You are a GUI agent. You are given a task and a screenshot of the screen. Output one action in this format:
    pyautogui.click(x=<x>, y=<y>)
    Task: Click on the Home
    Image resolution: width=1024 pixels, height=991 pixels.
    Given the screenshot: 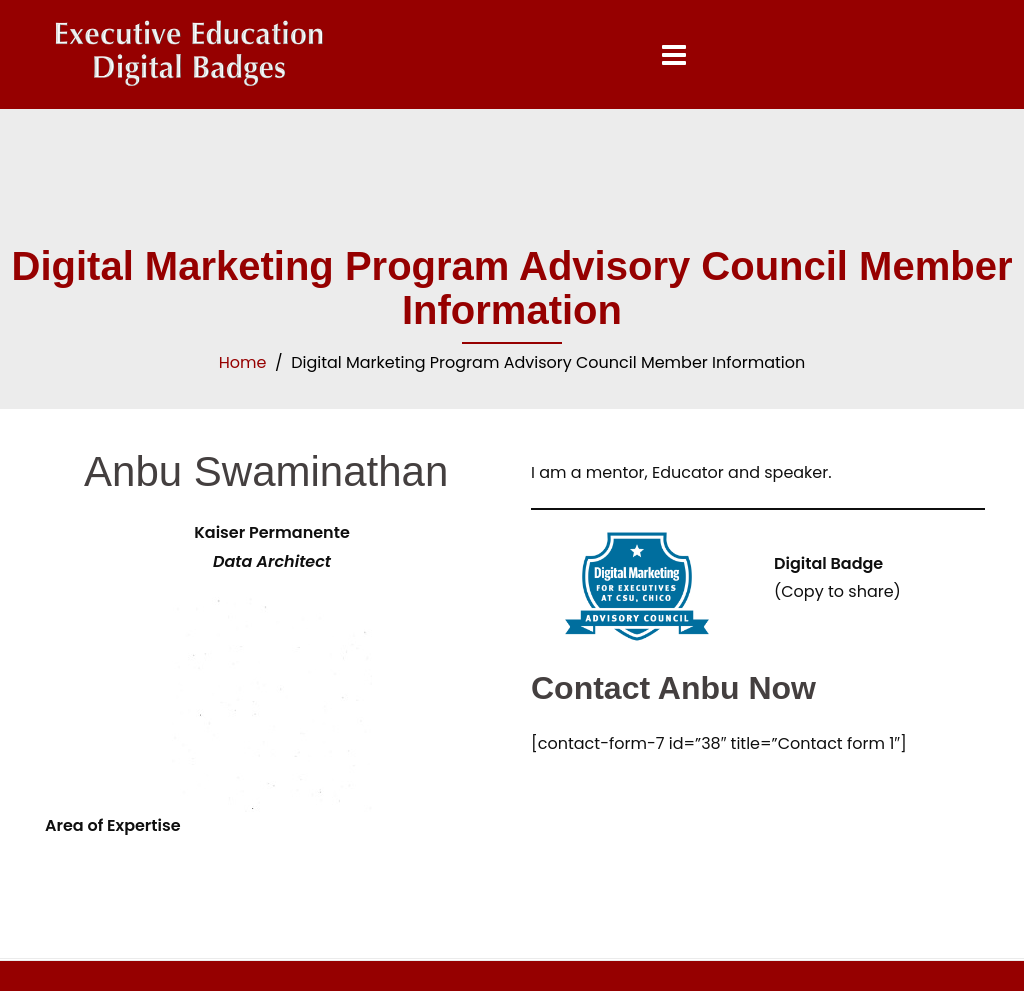 What is the action you would take?
    pyautogui.click(x=243, y=362)
    